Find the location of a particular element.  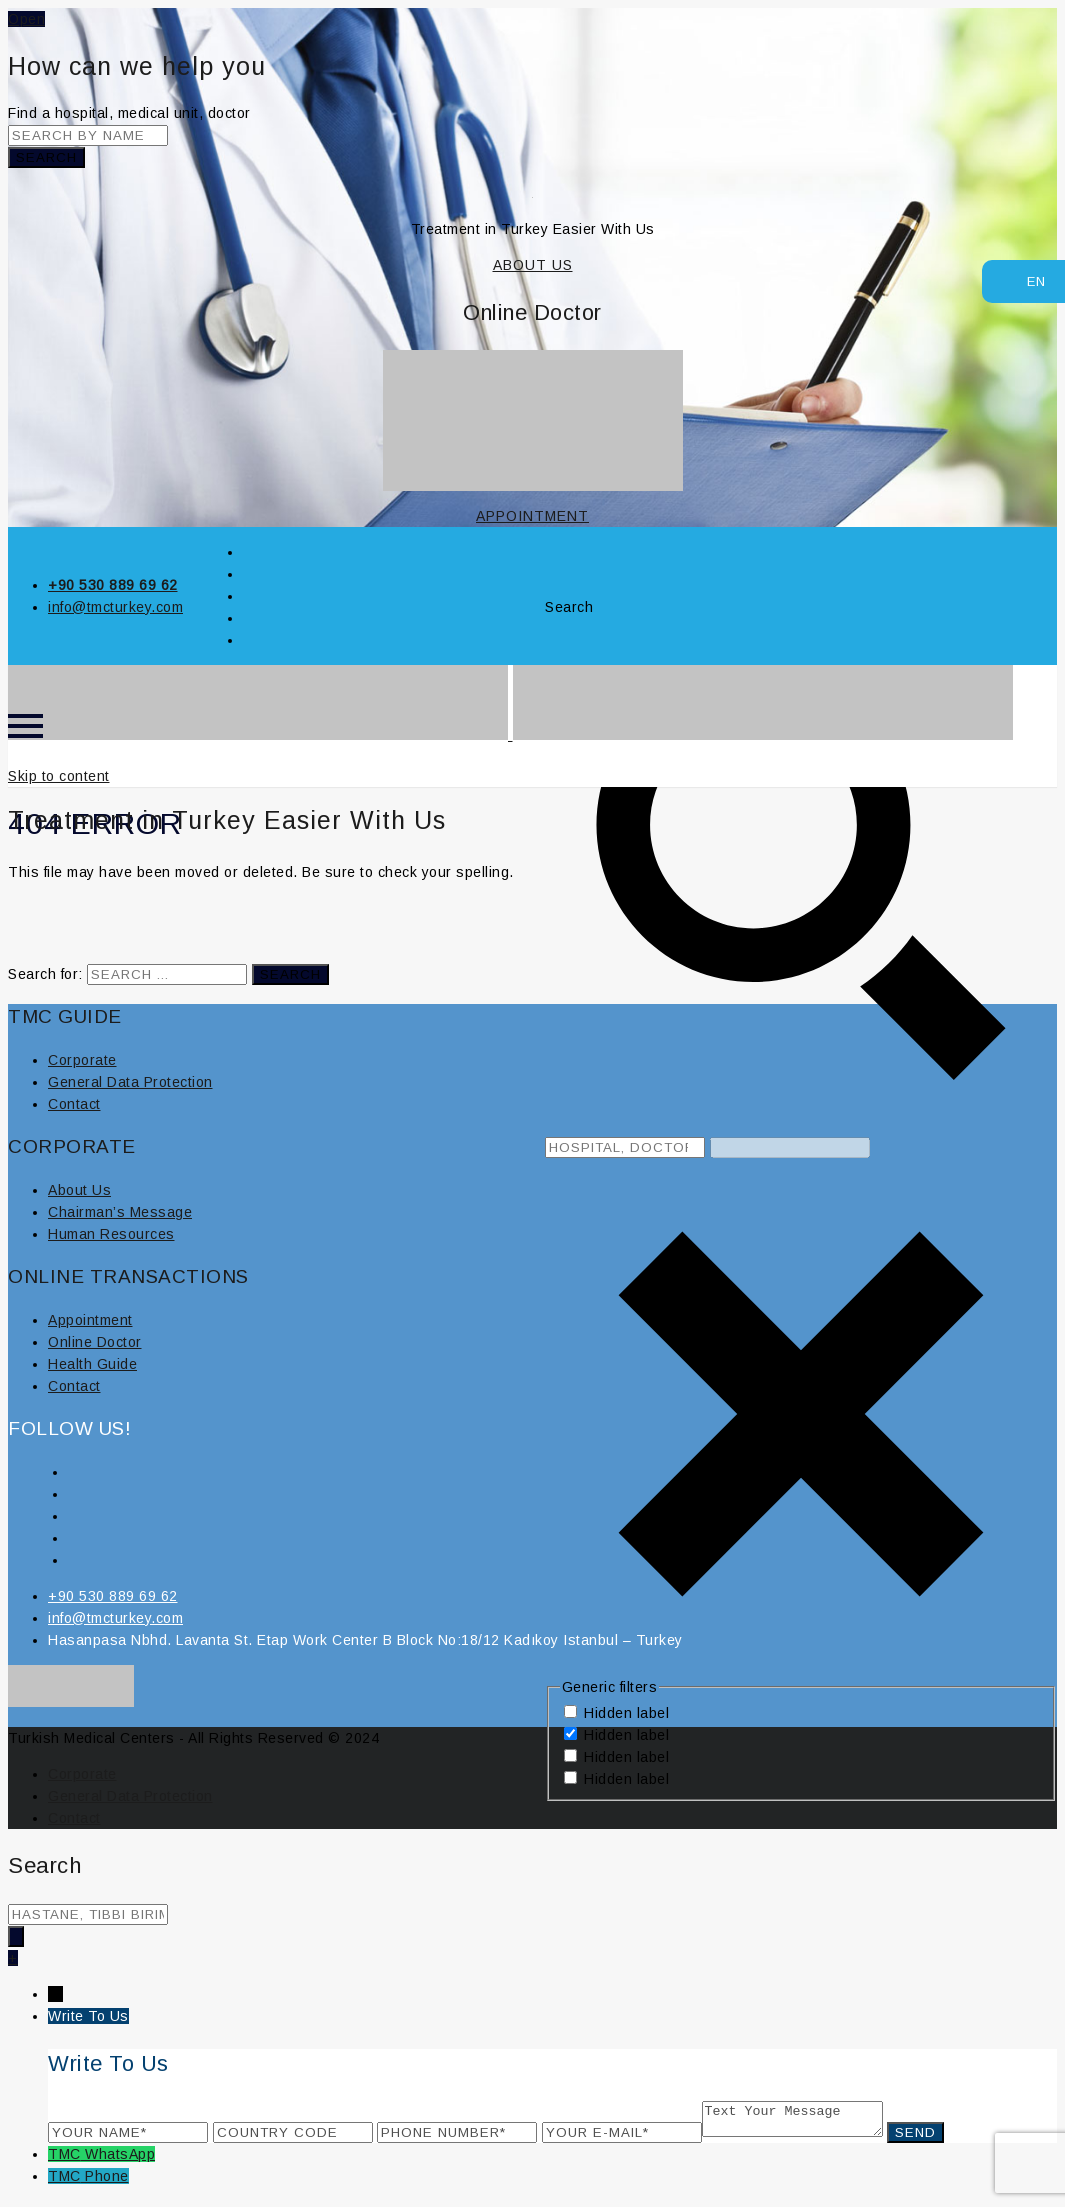

[Search input 8] is located at coordinates (625, 1147).